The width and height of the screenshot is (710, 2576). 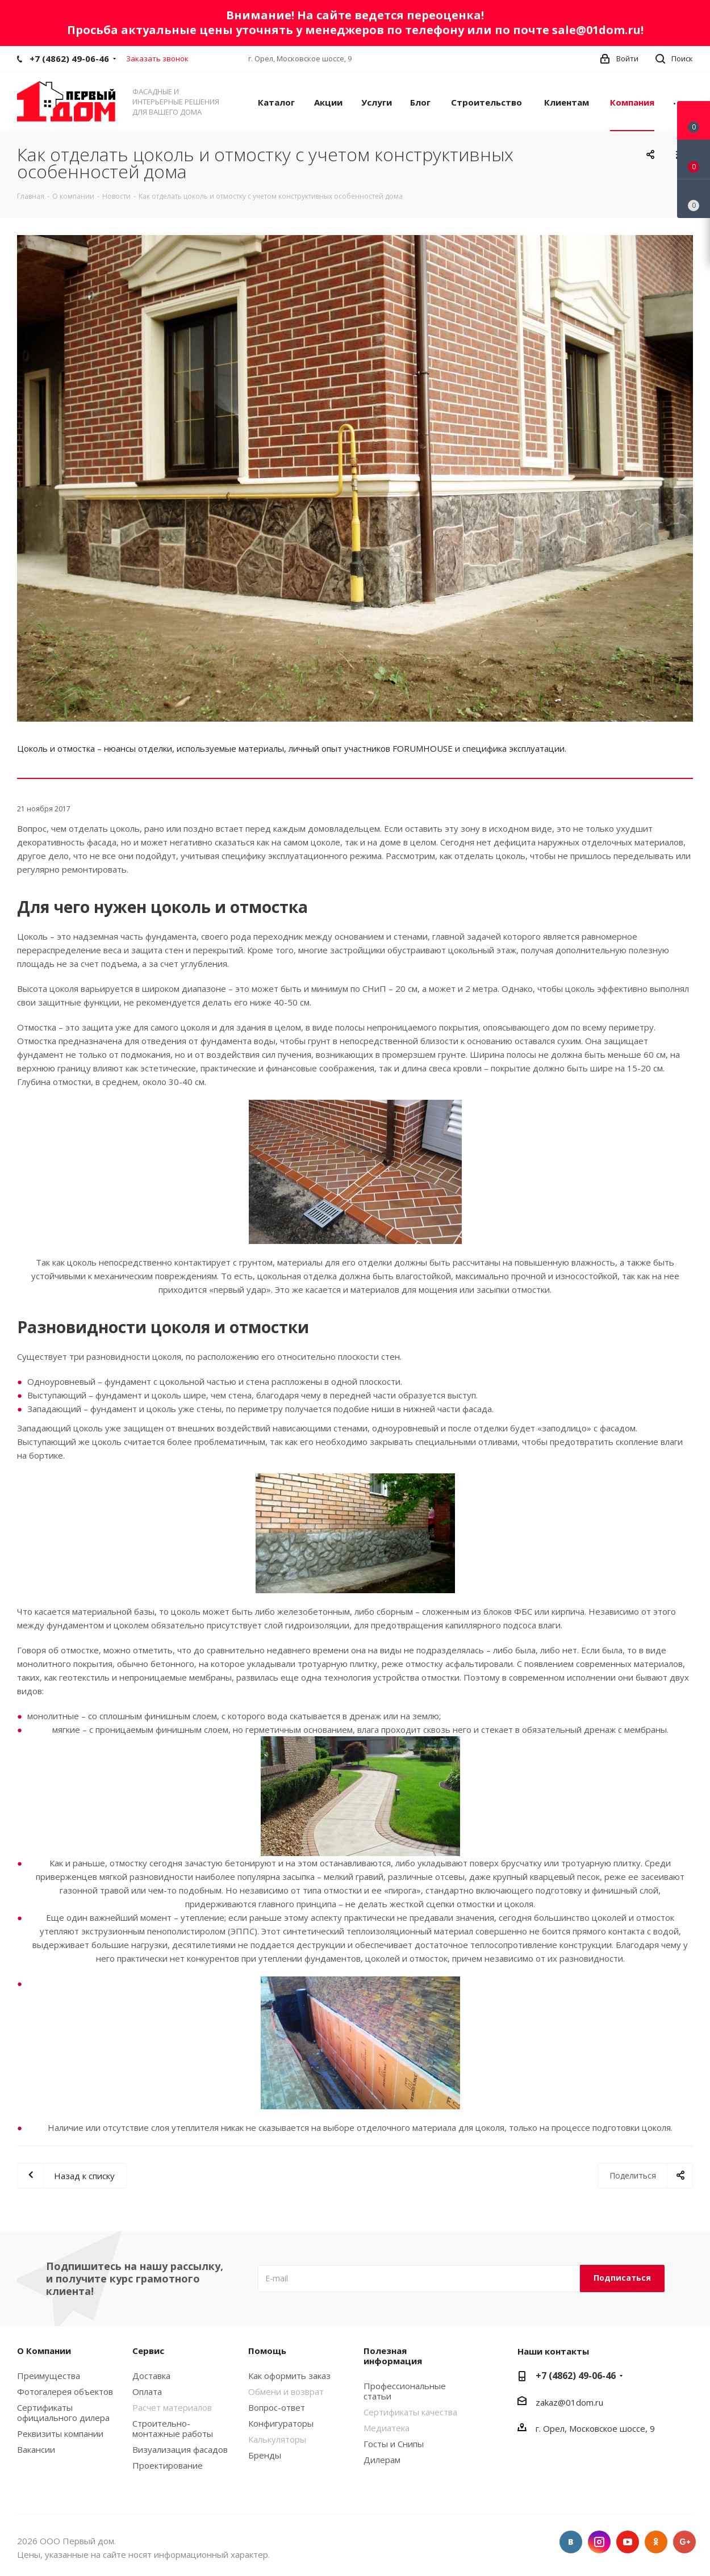 I want to click on Доставка, so click(x=151, y=2375).